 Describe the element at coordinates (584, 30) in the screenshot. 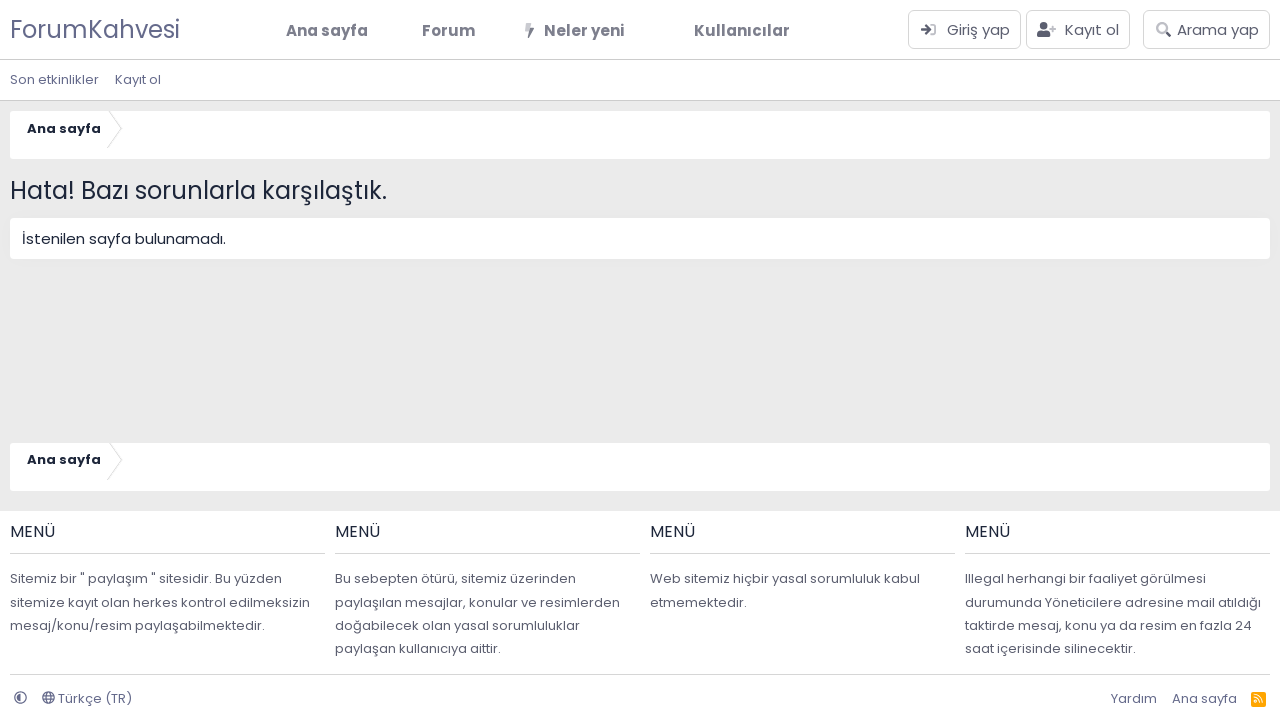

I see `Neler yeni` at that location.